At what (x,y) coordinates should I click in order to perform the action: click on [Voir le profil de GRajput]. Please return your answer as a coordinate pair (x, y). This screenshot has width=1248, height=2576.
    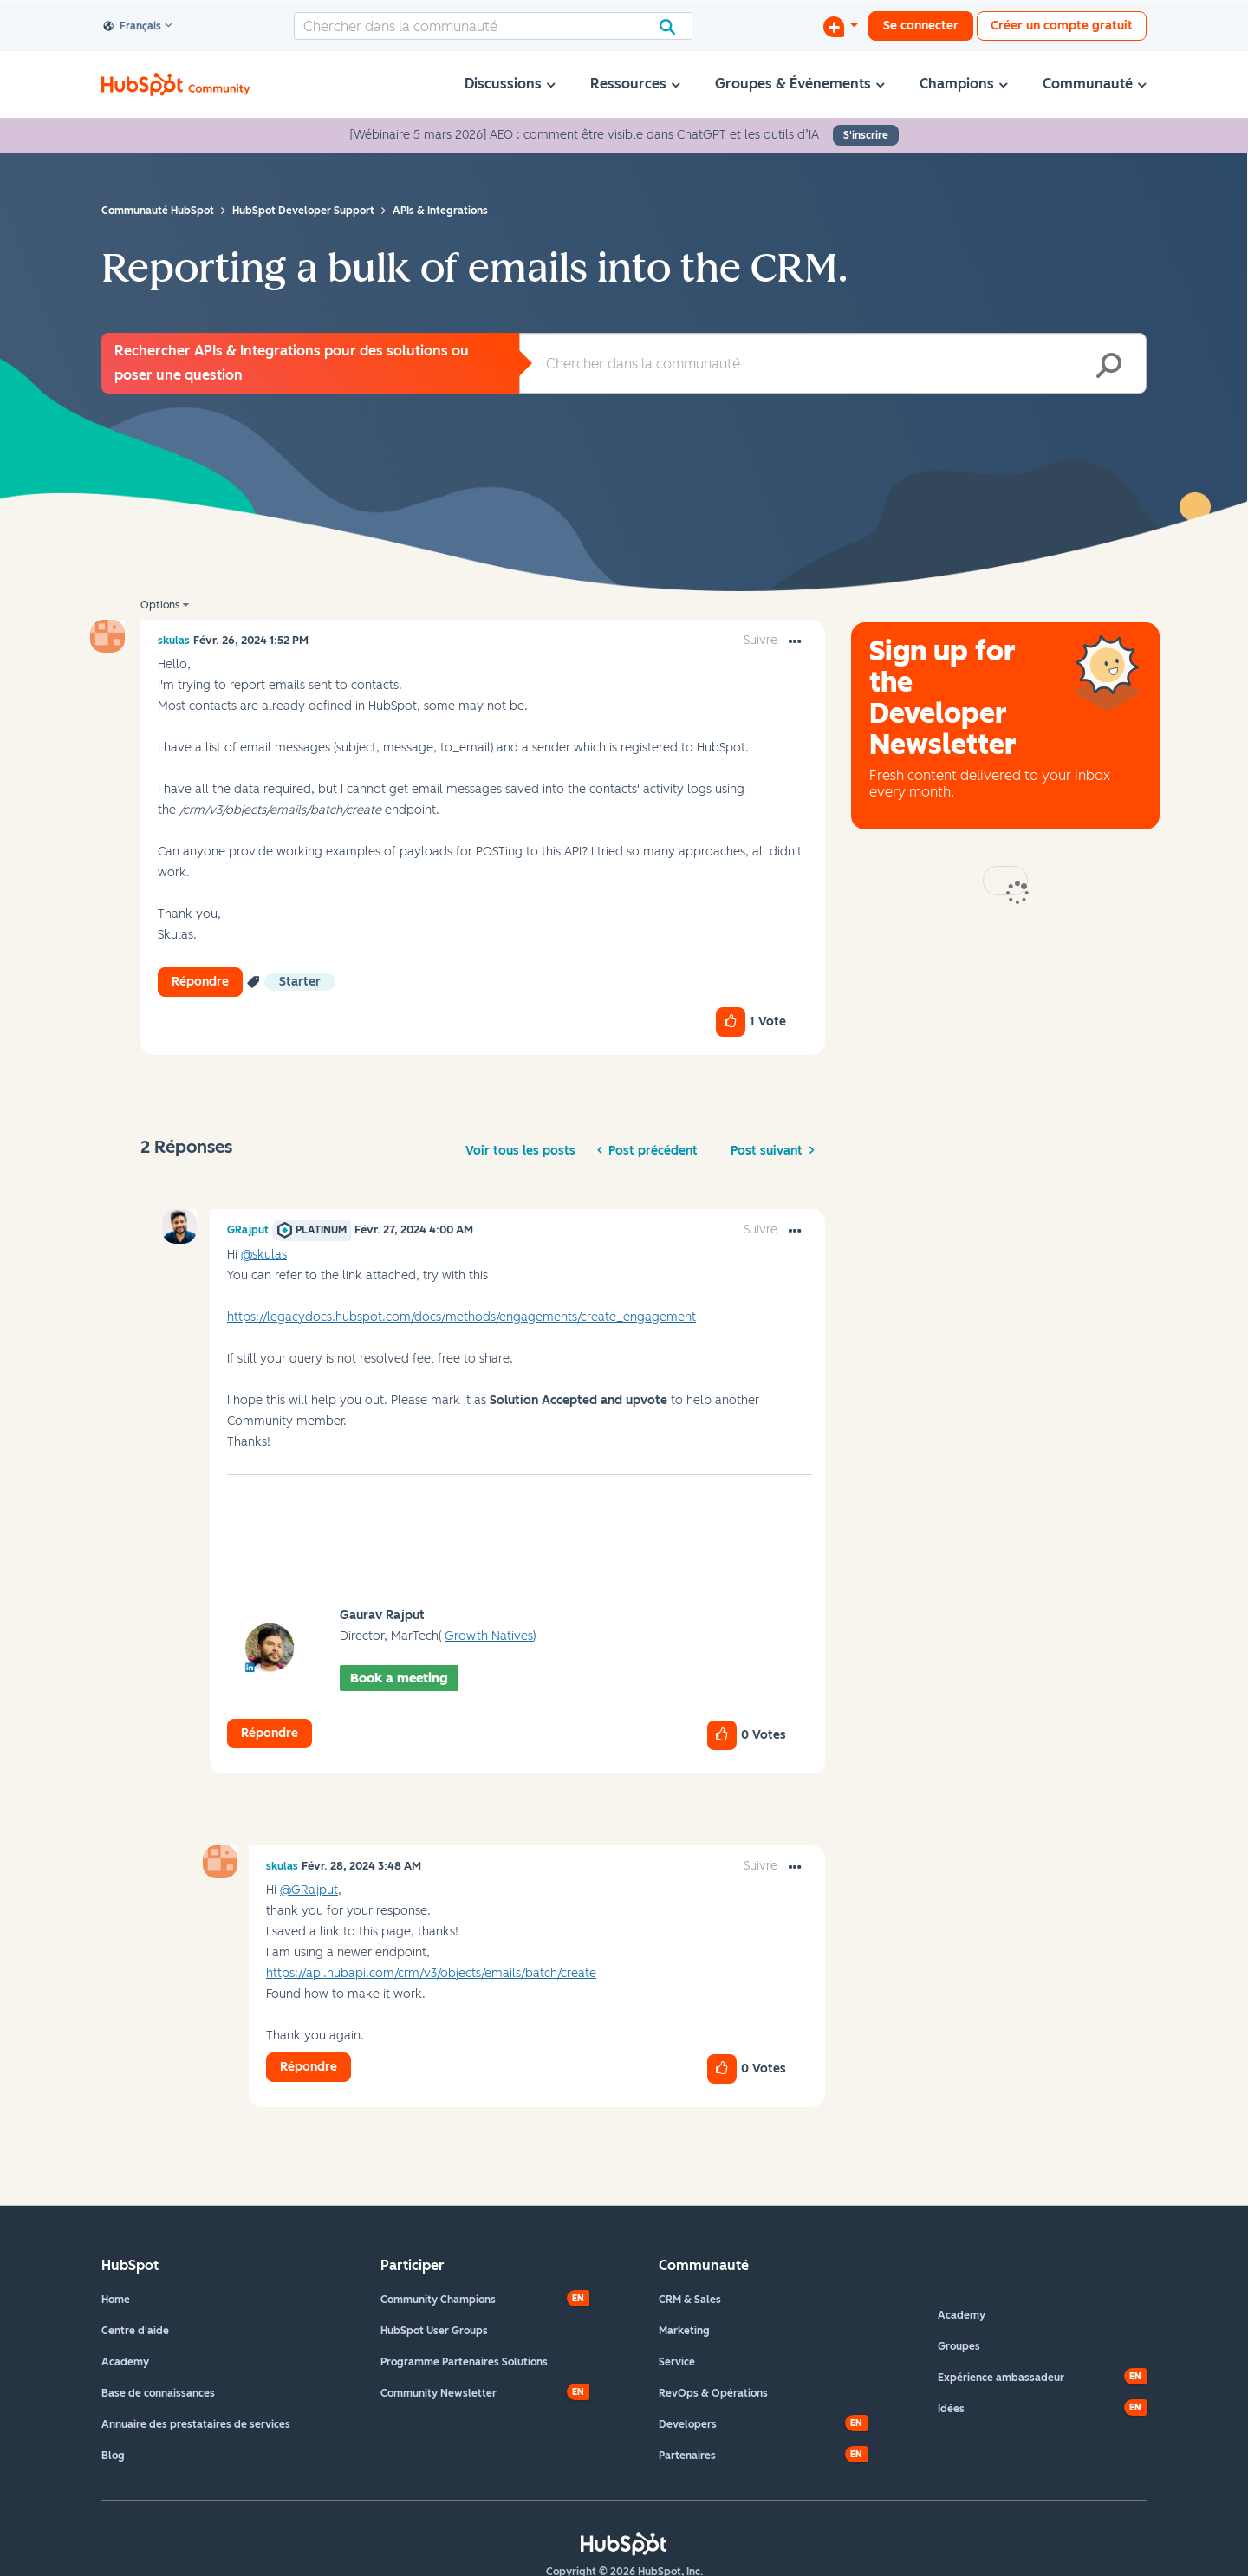
    Looking at the image, I should click on (248, 1230).